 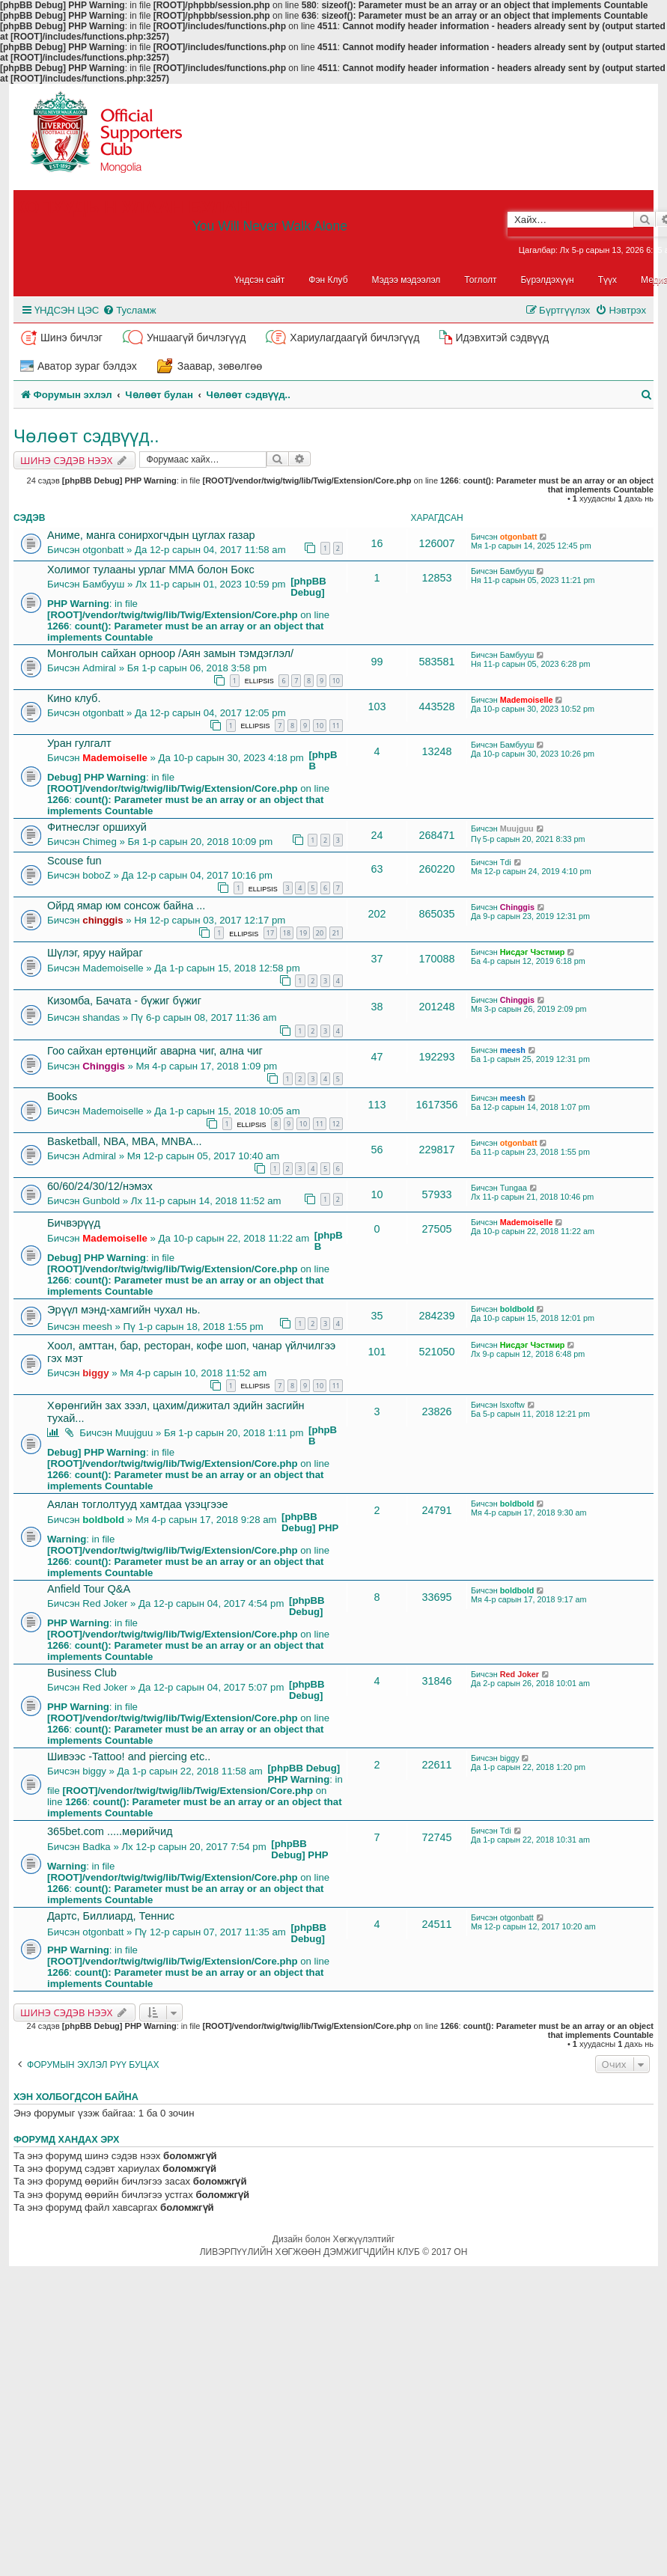 I want to click on 10, so click(x=336, y=681).